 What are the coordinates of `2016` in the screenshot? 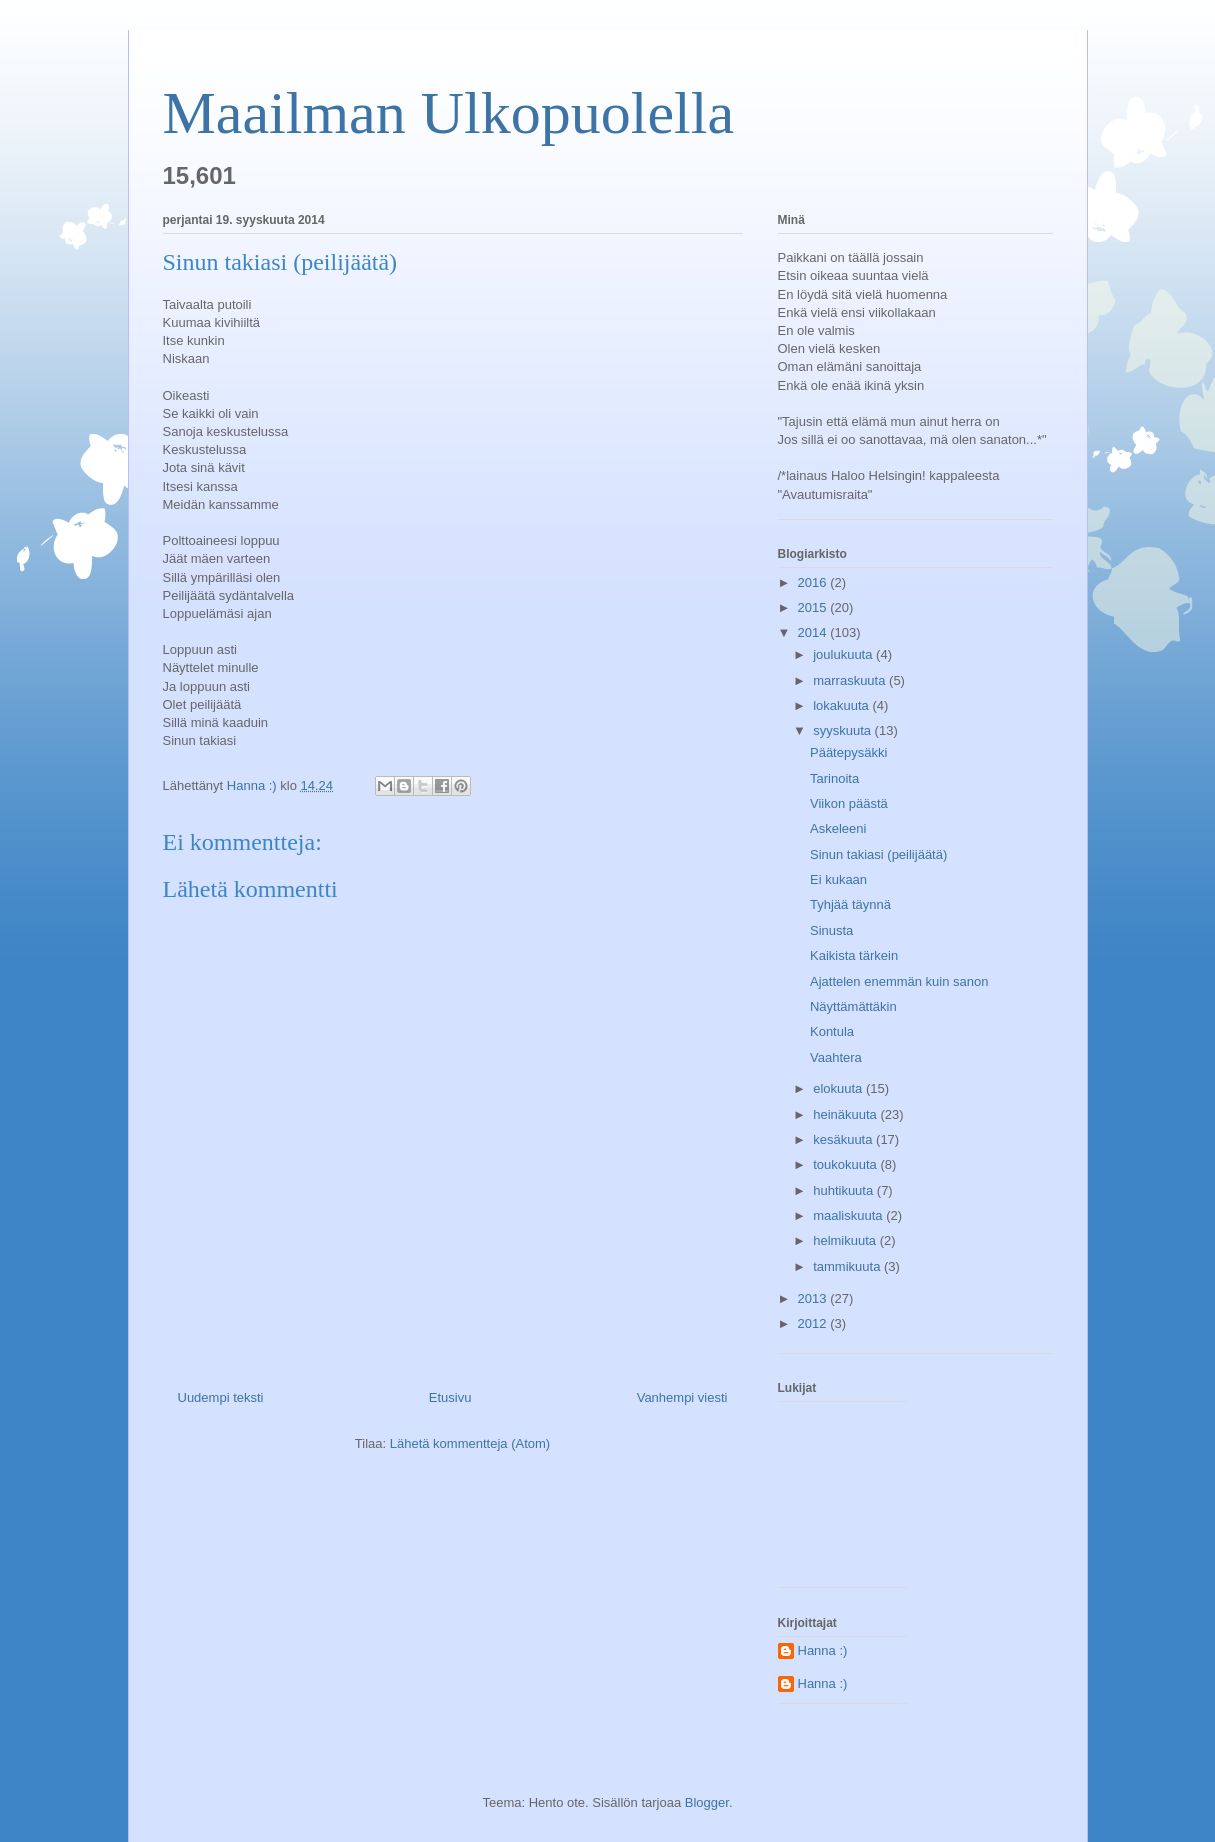 It's located at (814, 582).